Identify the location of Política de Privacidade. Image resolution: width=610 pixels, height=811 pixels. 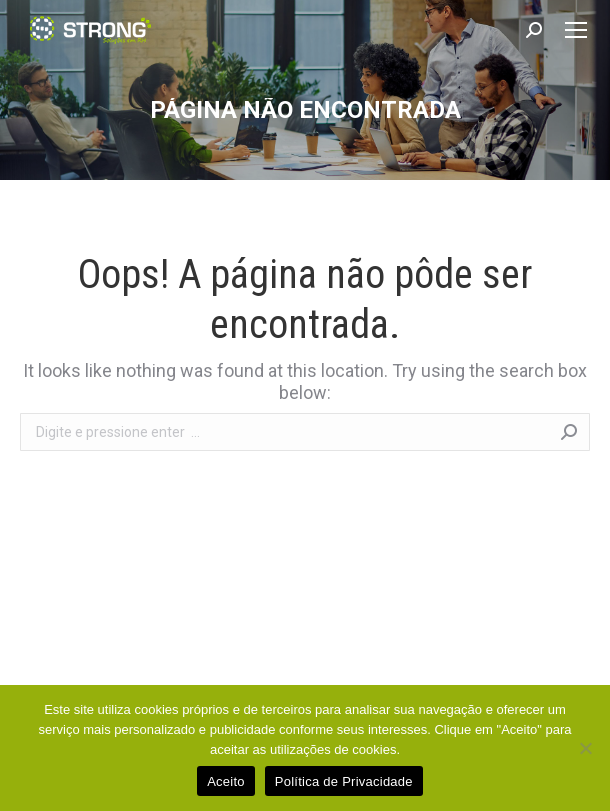
(344, 781).